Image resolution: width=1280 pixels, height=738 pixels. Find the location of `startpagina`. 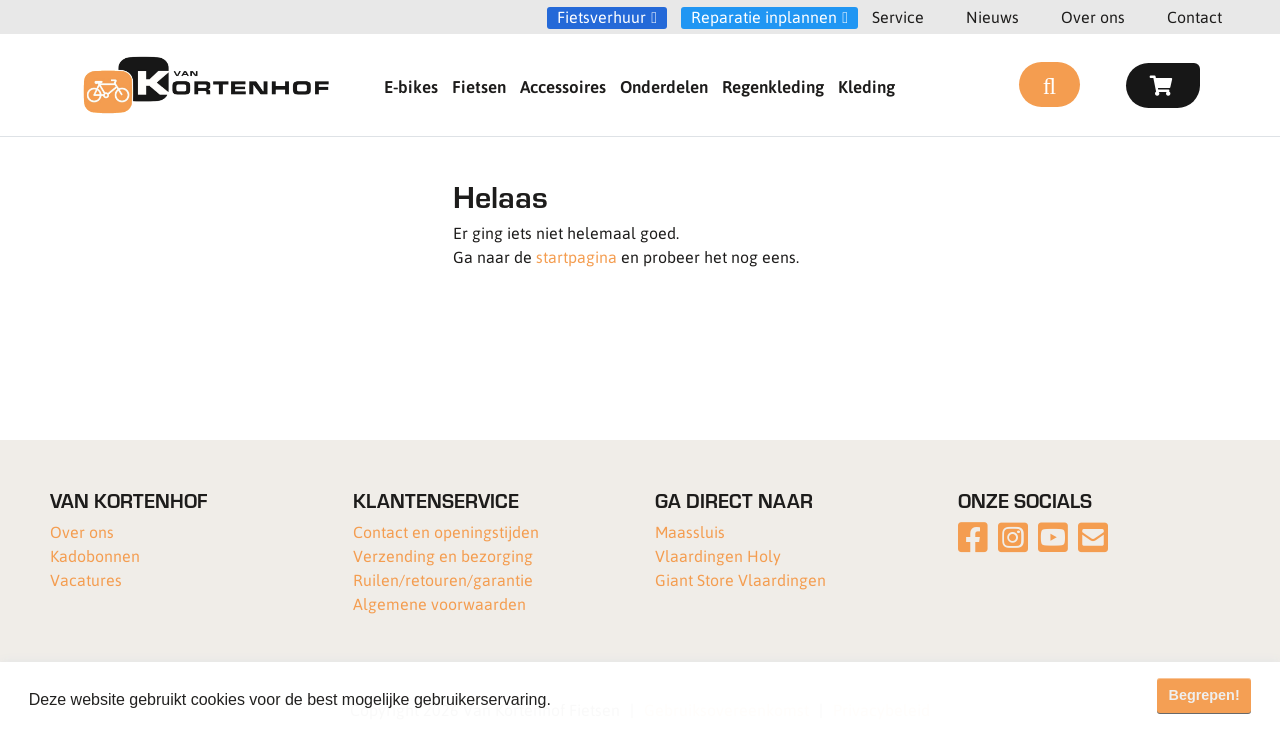

startpagina is located at coordinates (576, 256).